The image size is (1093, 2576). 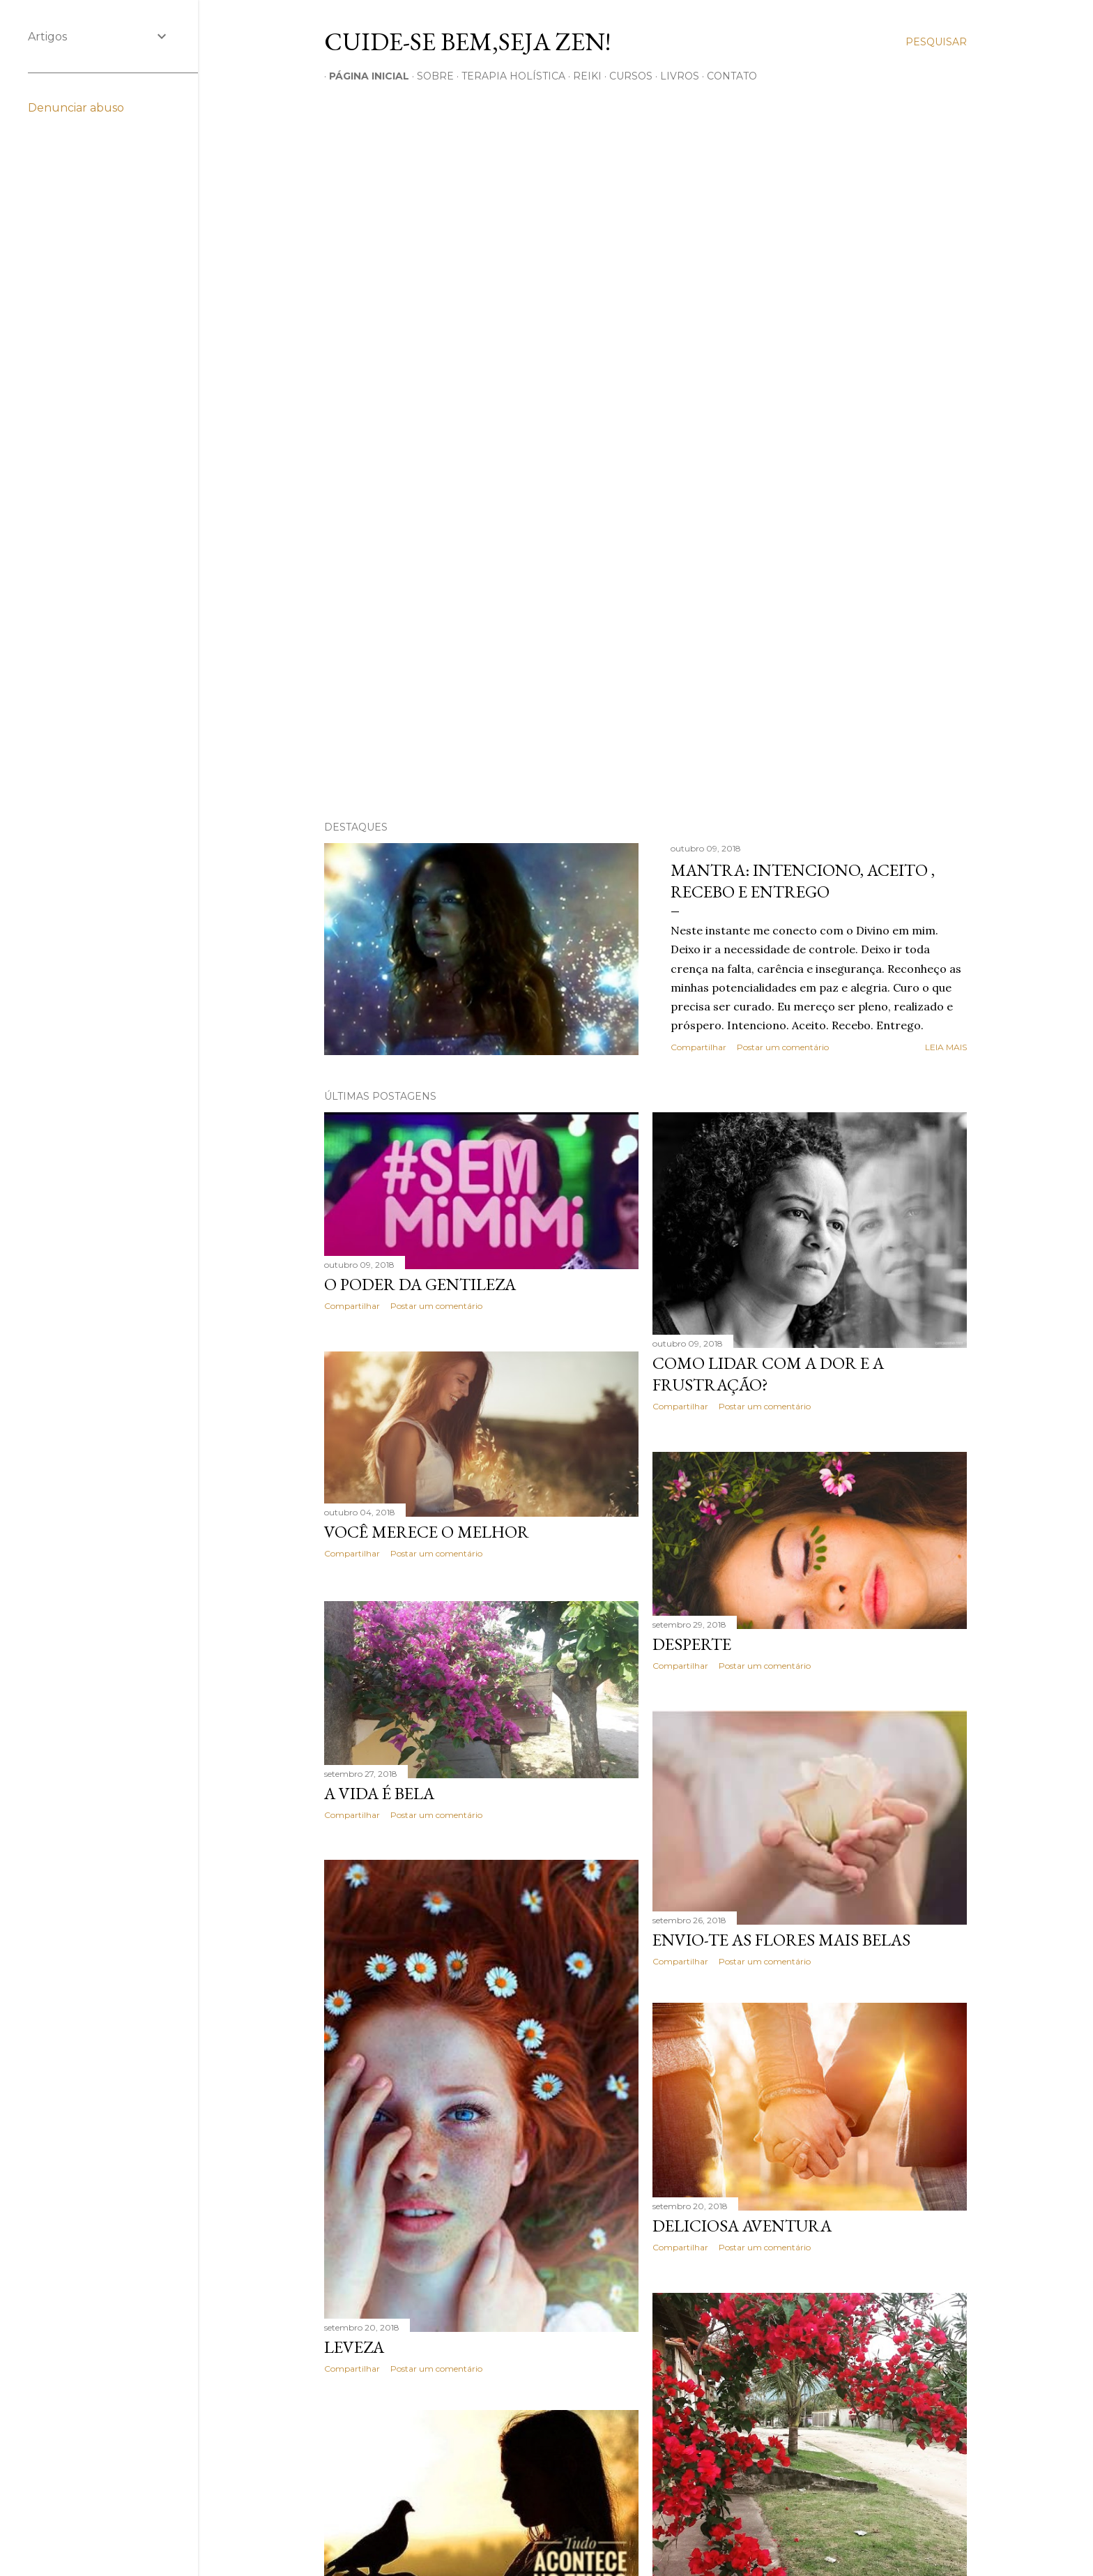 What do you see at coordinates (691, 1644) in the screenshot?
I see `Desperte` at bounding box center [691, 1644].